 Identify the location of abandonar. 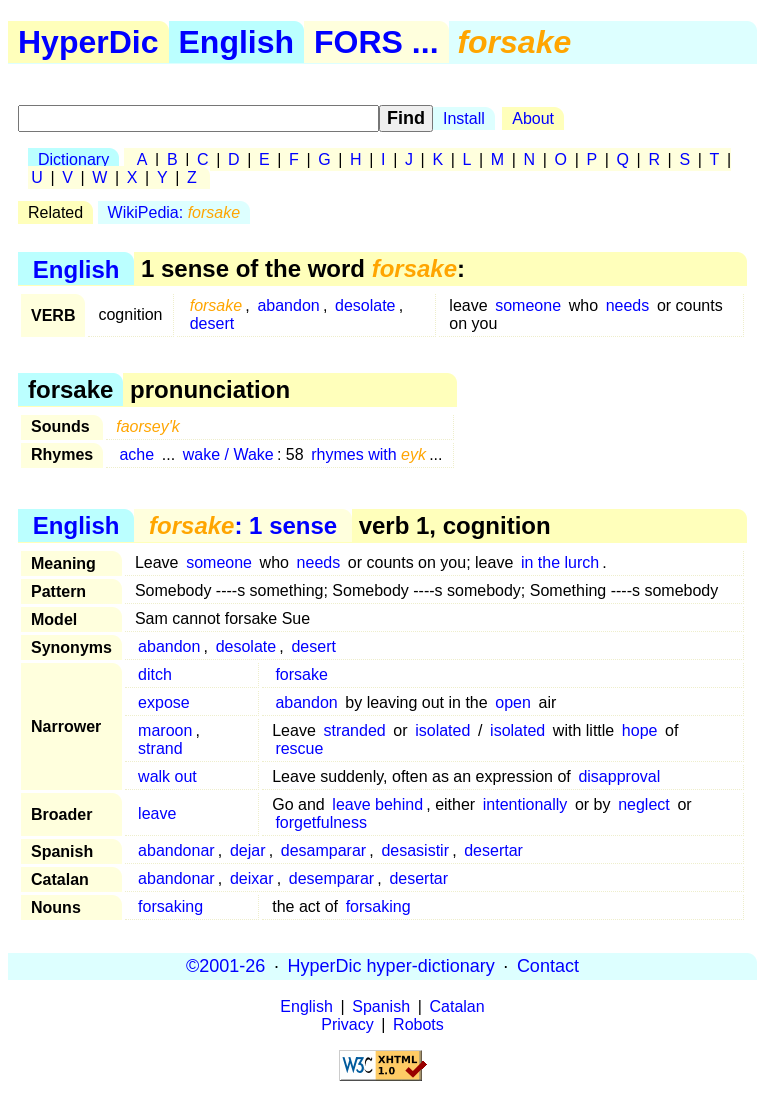
(176, 850).